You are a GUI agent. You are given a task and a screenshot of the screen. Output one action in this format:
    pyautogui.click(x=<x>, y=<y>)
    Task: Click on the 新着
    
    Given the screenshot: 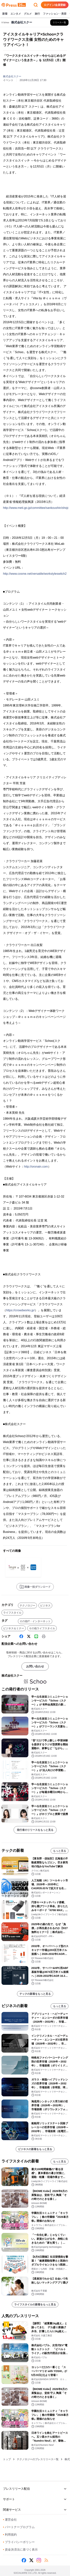 What is the action you would take?
    pyautogui.click(x=4, y=14)
    